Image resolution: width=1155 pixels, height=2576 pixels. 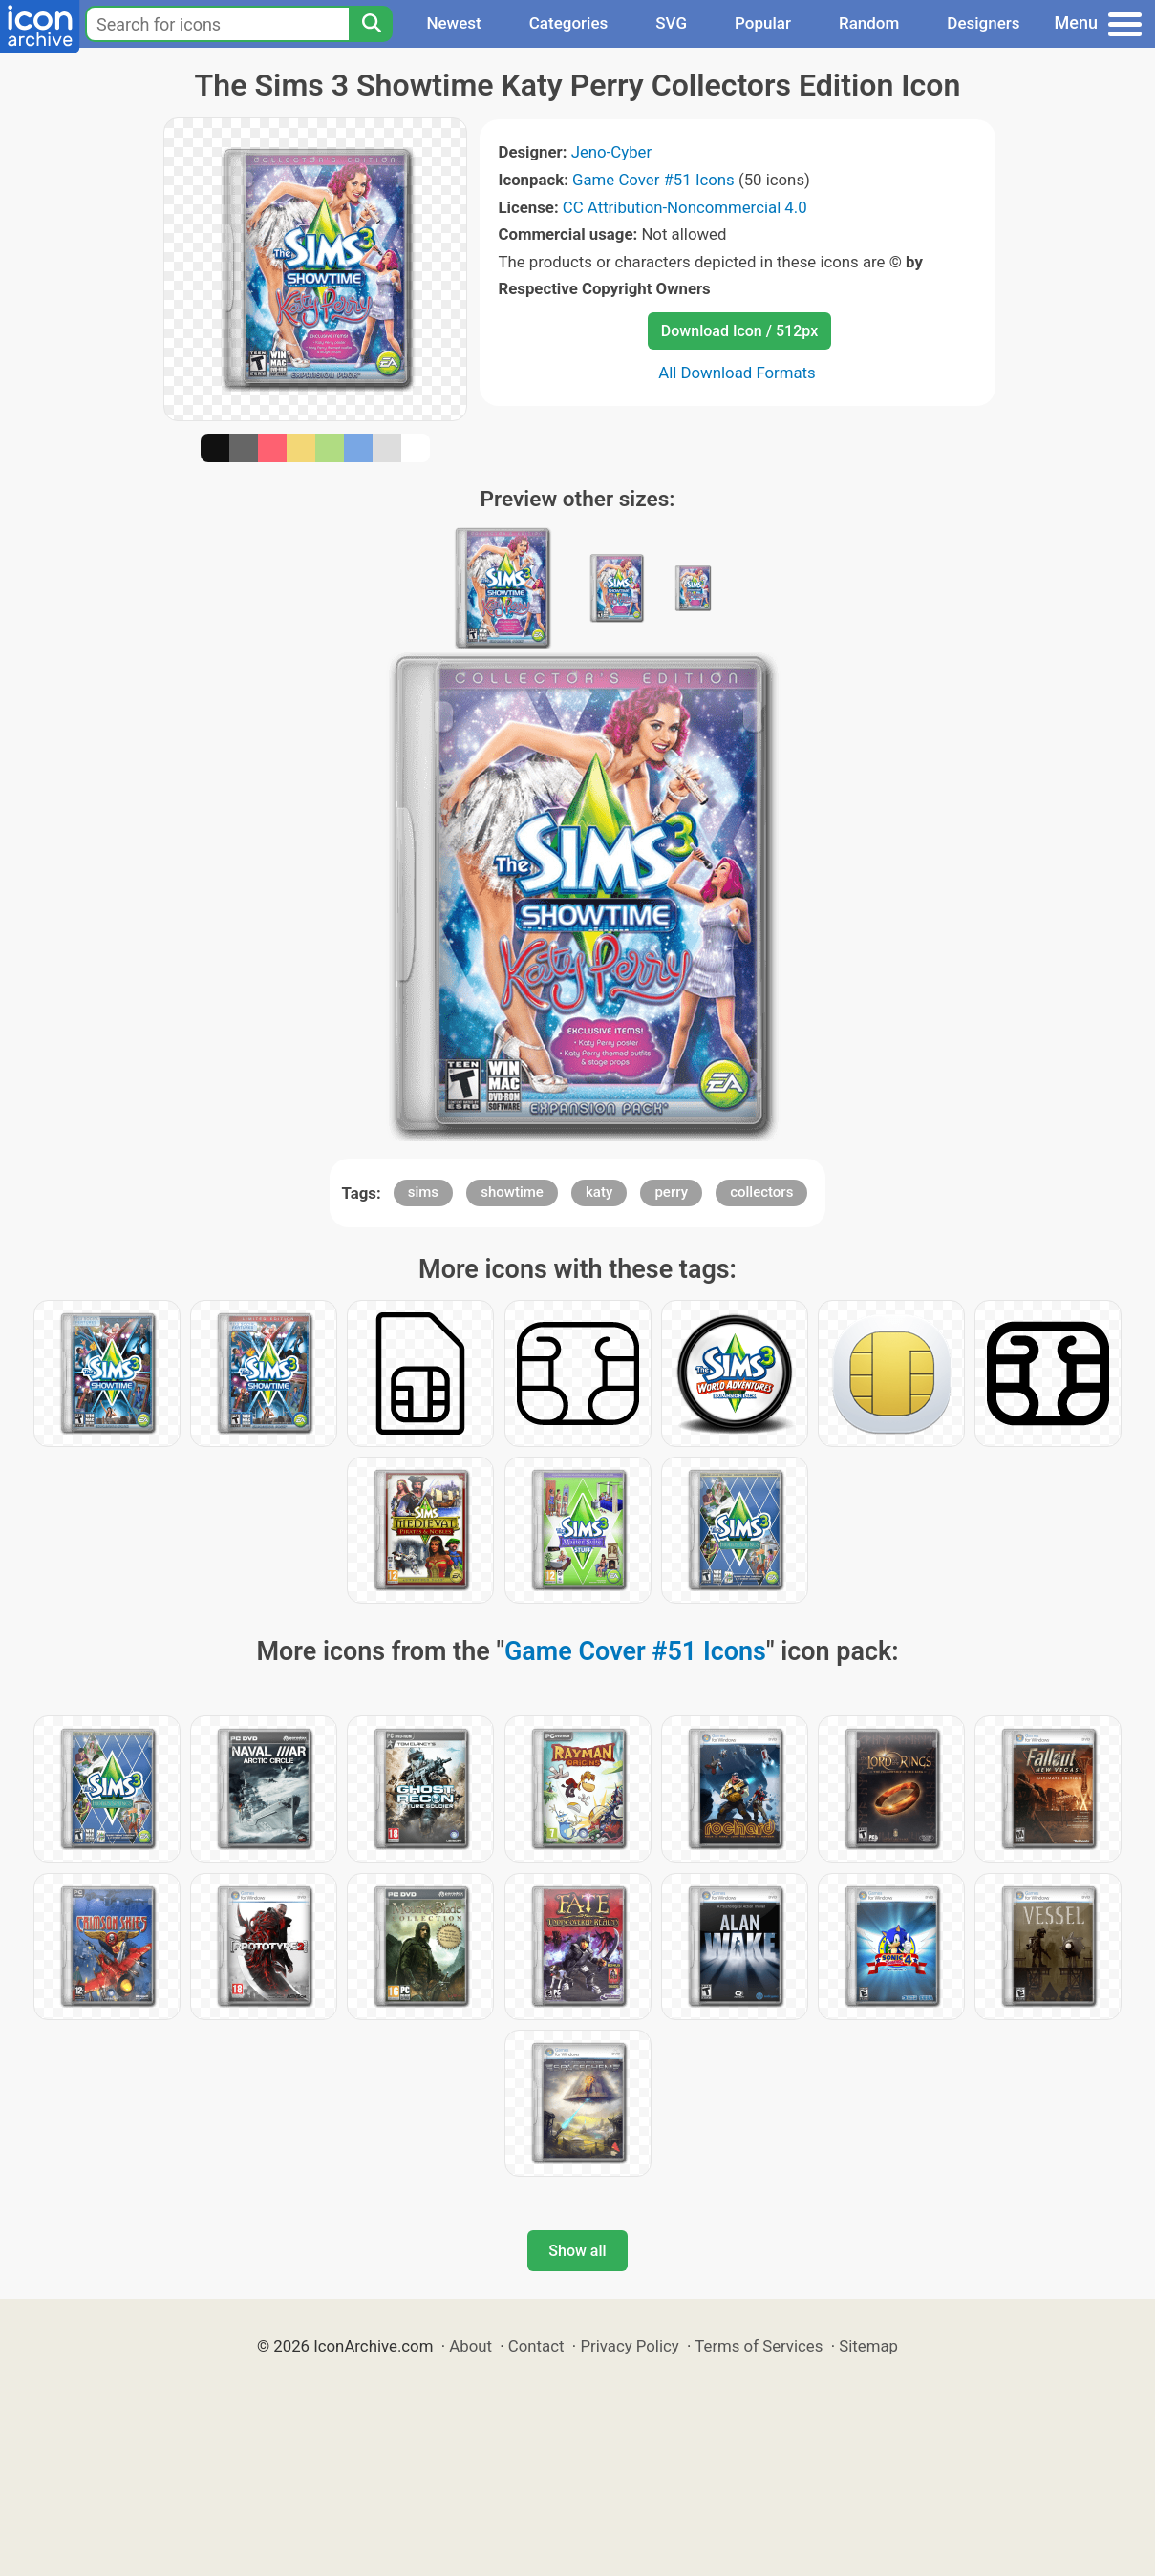 What do you see at coordinates (536, 2345) in the screenshot?
I see `Contact` at bounding box center [536, 2345].